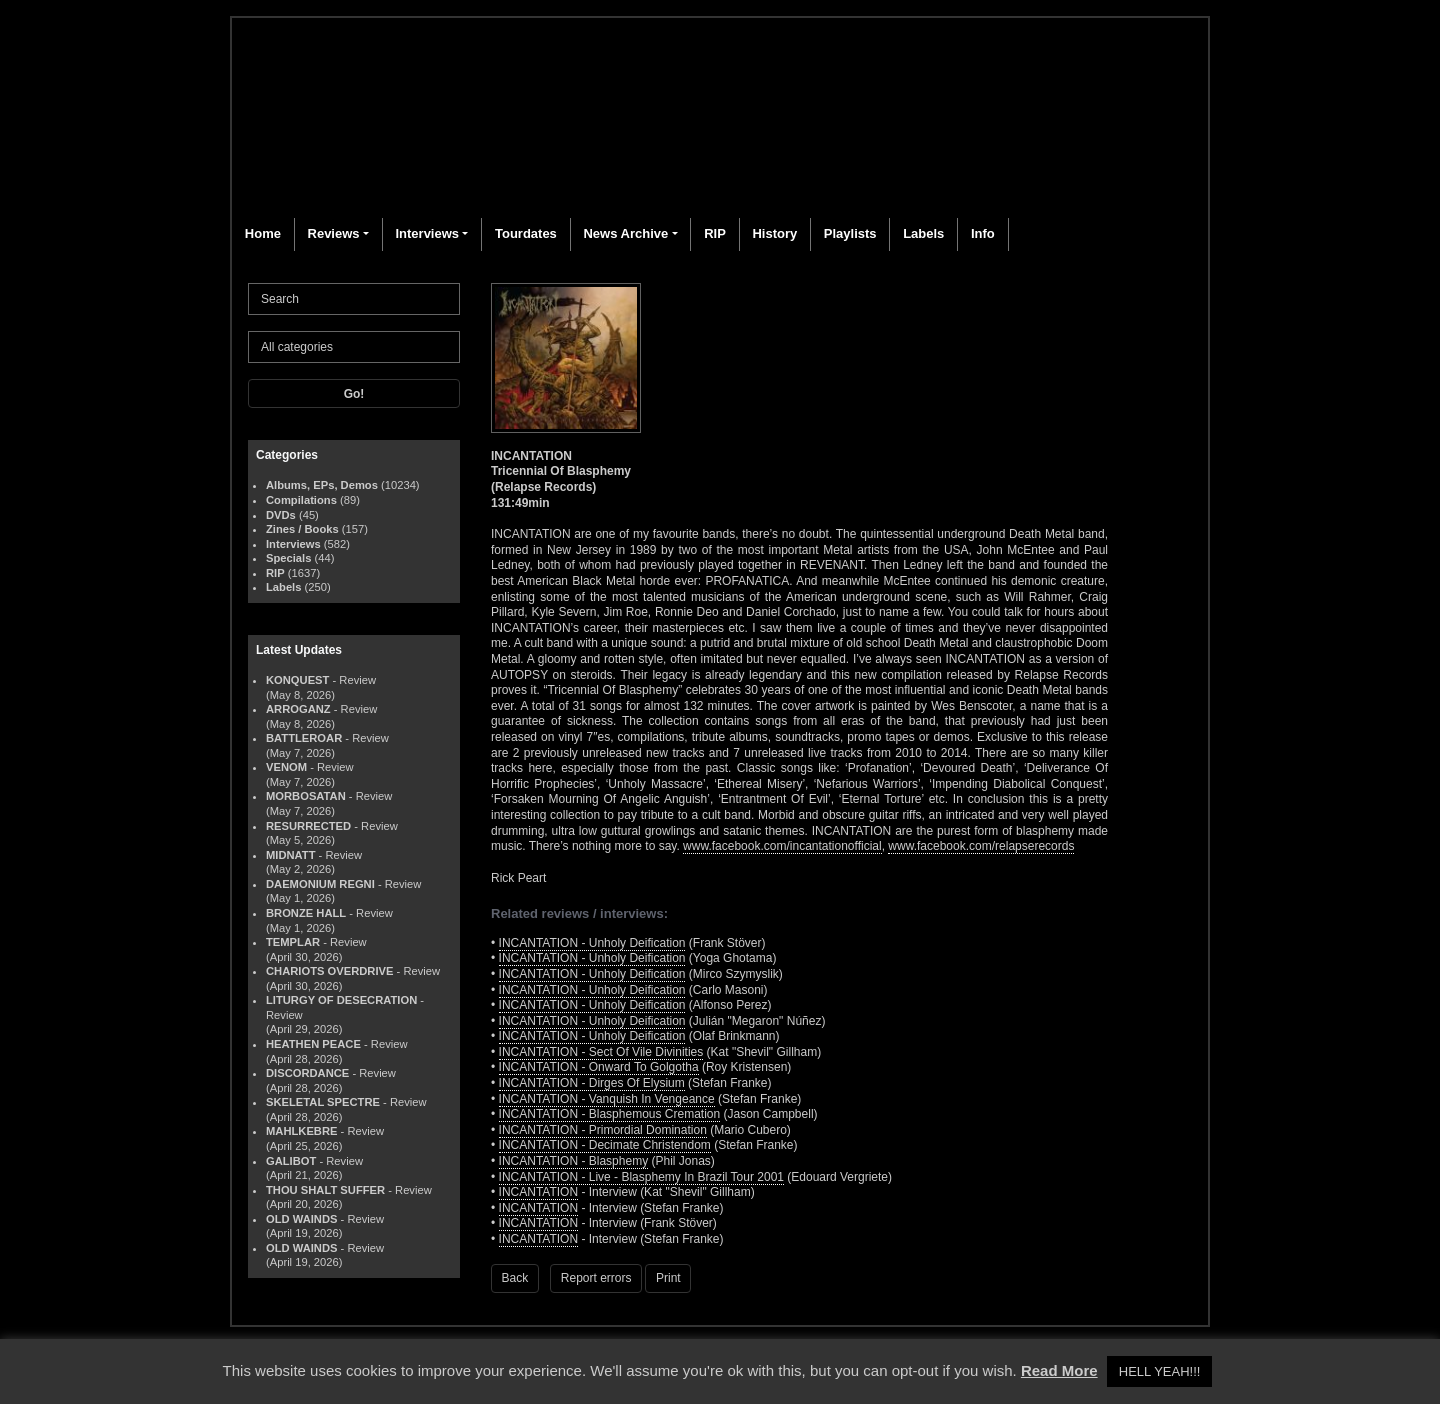  I want to click on DVDs, so click(281, 515).